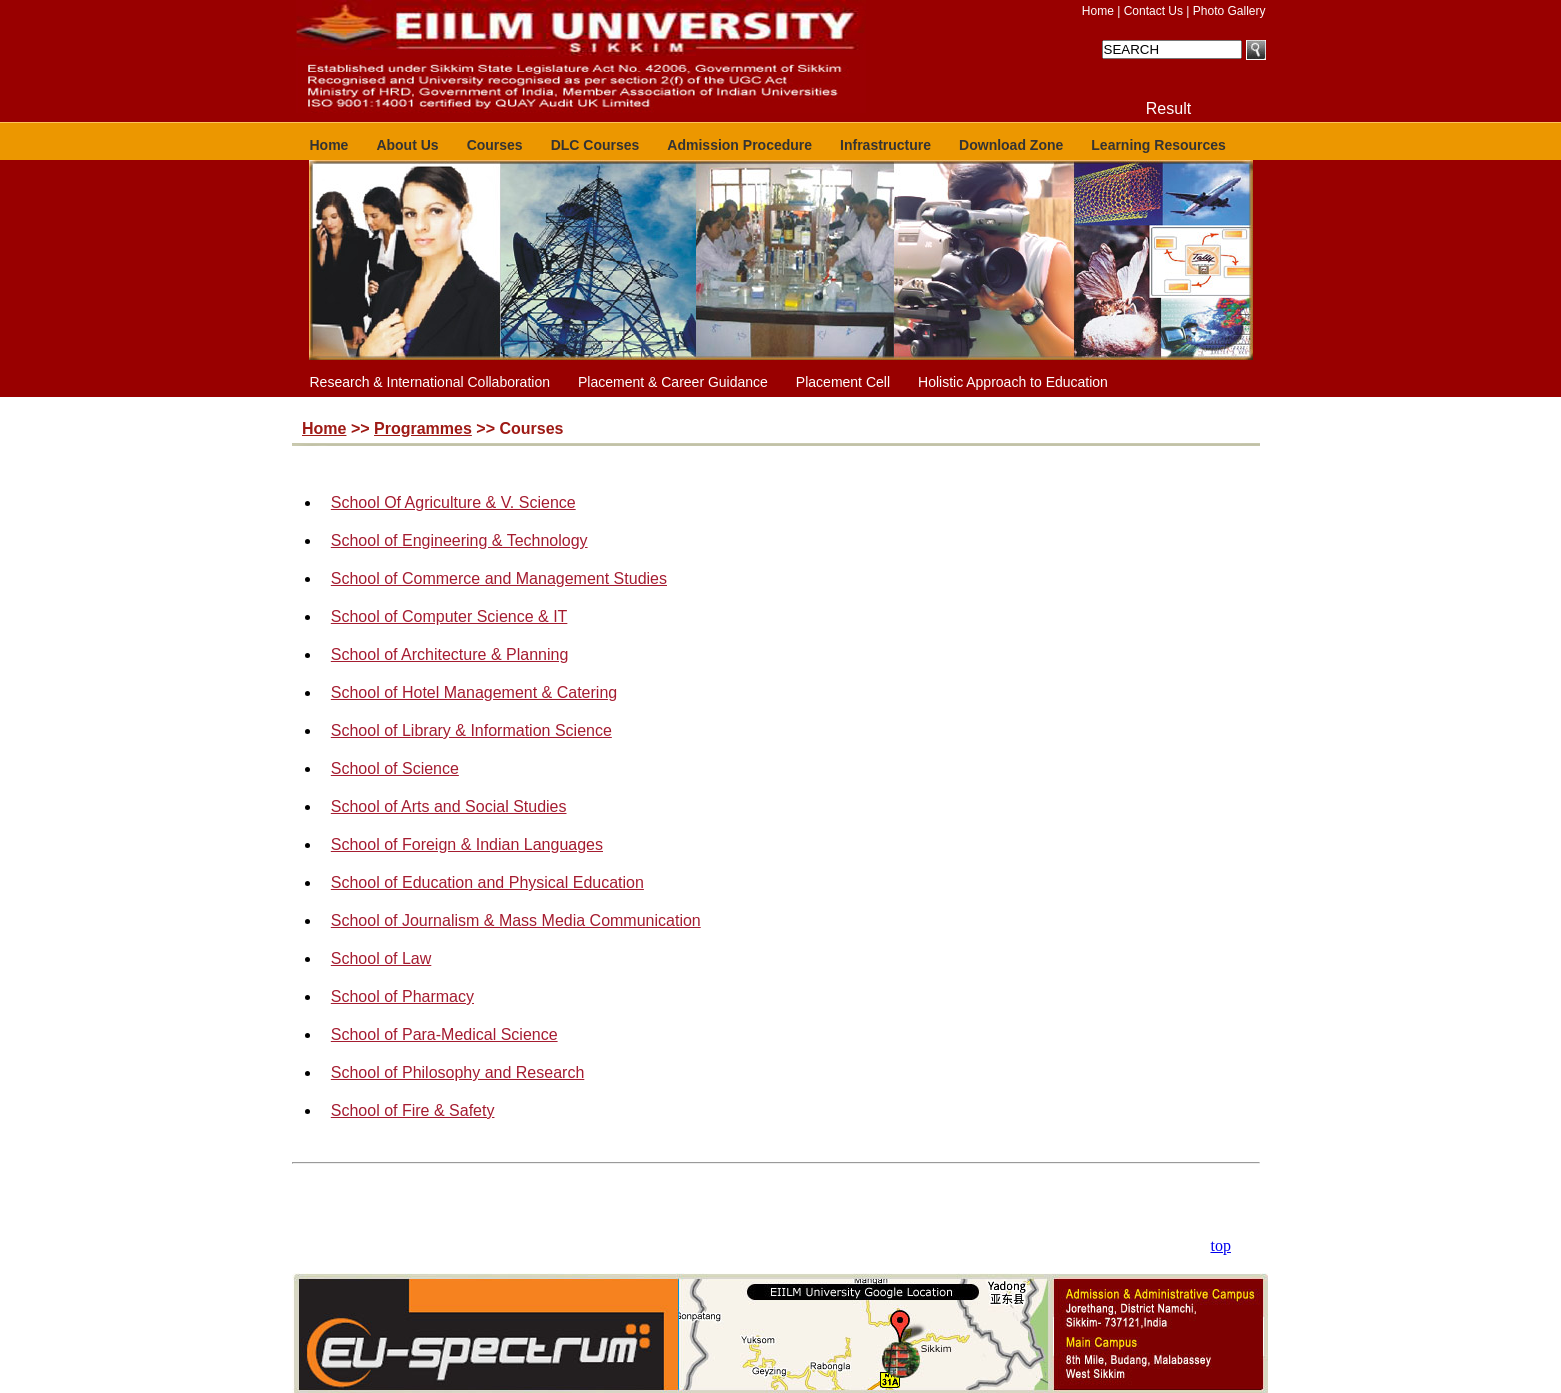 The height and width of the screenshot is (1393, 1561). Describe the element at coordinates (459, 540) in the screenshot. I see `School of Engineering & Technology` at that location.